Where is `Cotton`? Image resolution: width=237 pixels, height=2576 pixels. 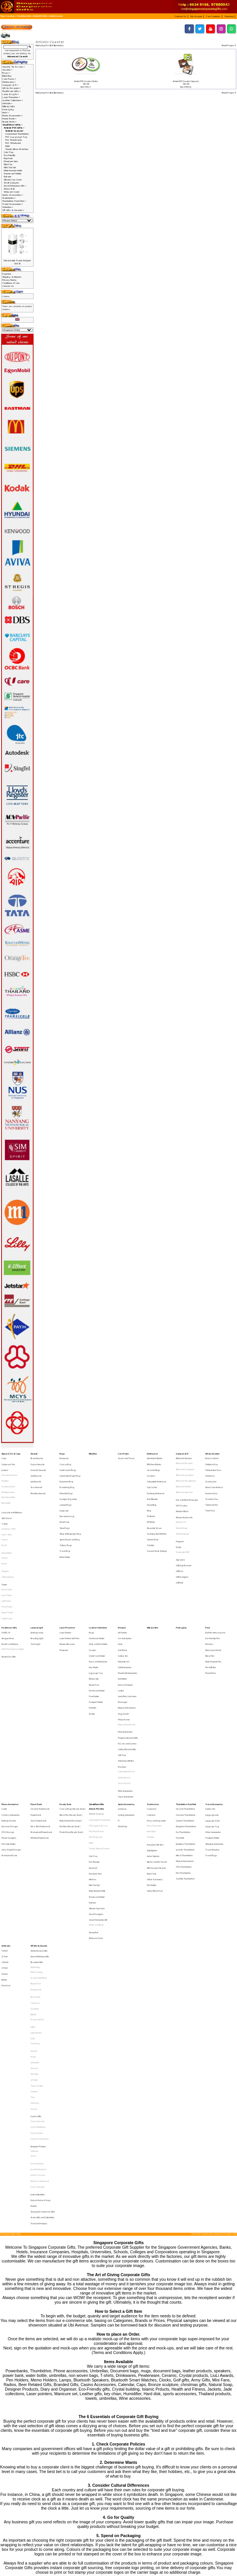 Cotton is located at coordinates (5, 1515).